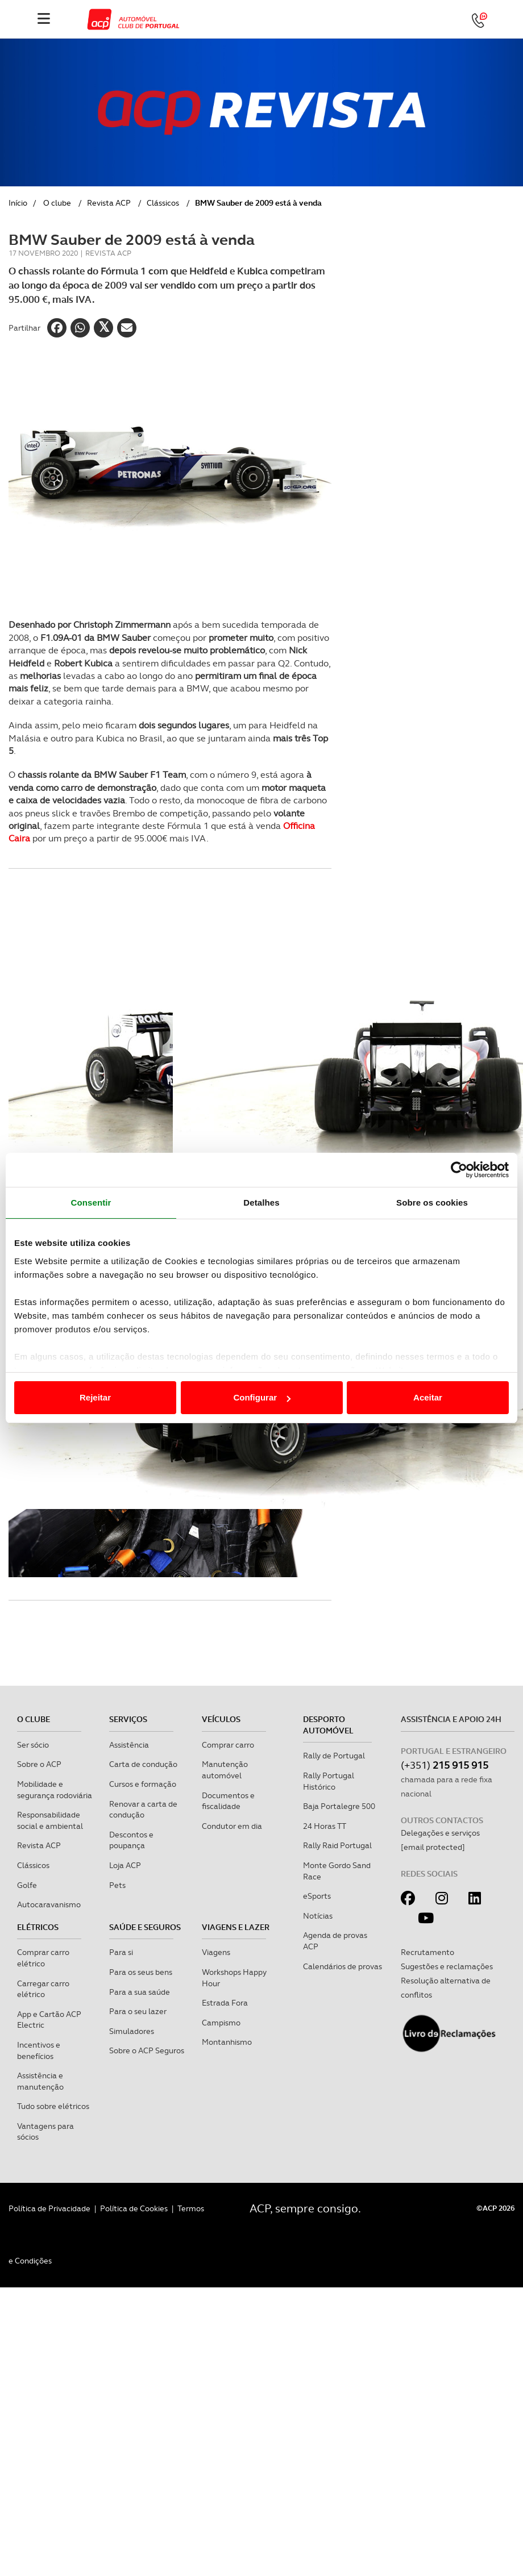 This screenshot has height=2576, width=523. Describe the element at coordinates (444, 1764) in the screenshot. I see `(+351)` at that location.